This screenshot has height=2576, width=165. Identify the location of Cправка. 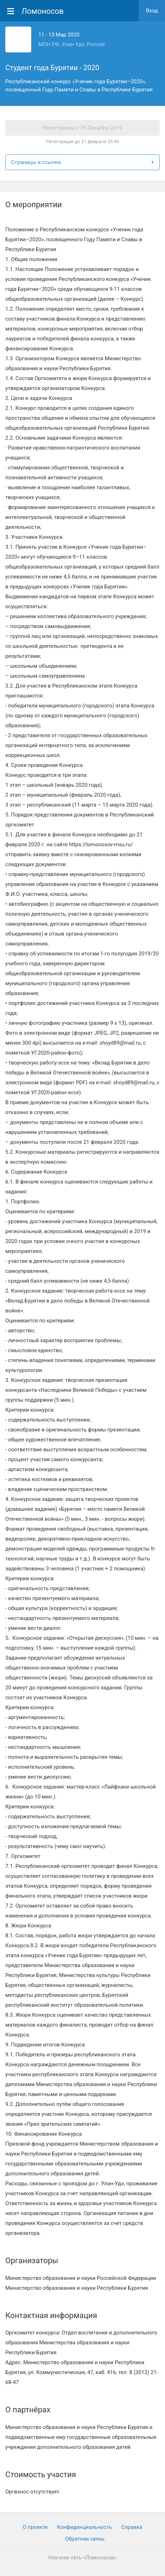
(131, 2527).